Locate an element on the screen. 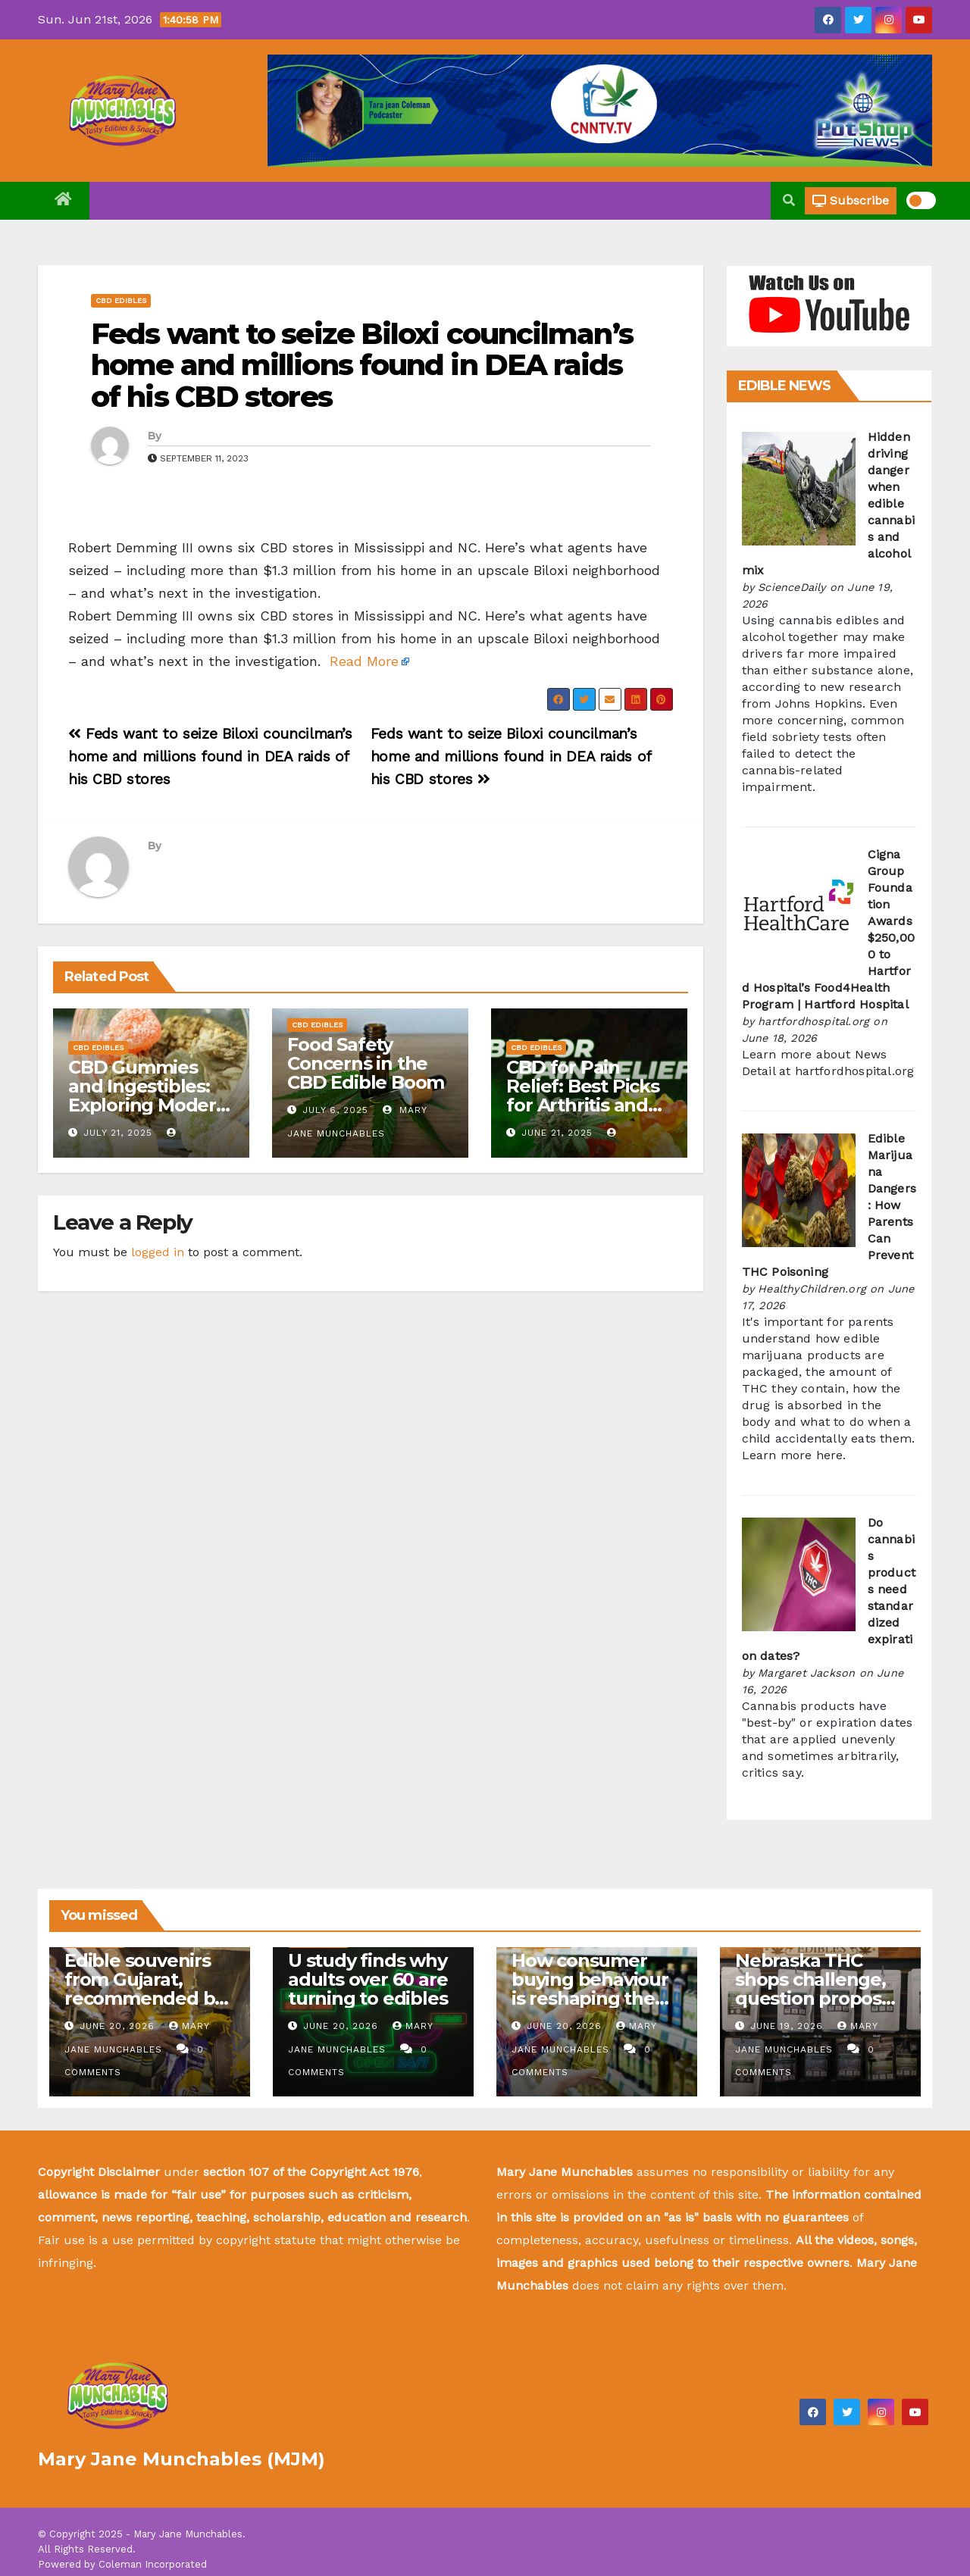 Image resolution: width=970 pixels, height=2576 pixels. CBD Gummies and Ingestibles: Exploring Modern Wellness Alternatives is located at coordinates (148, 1105).